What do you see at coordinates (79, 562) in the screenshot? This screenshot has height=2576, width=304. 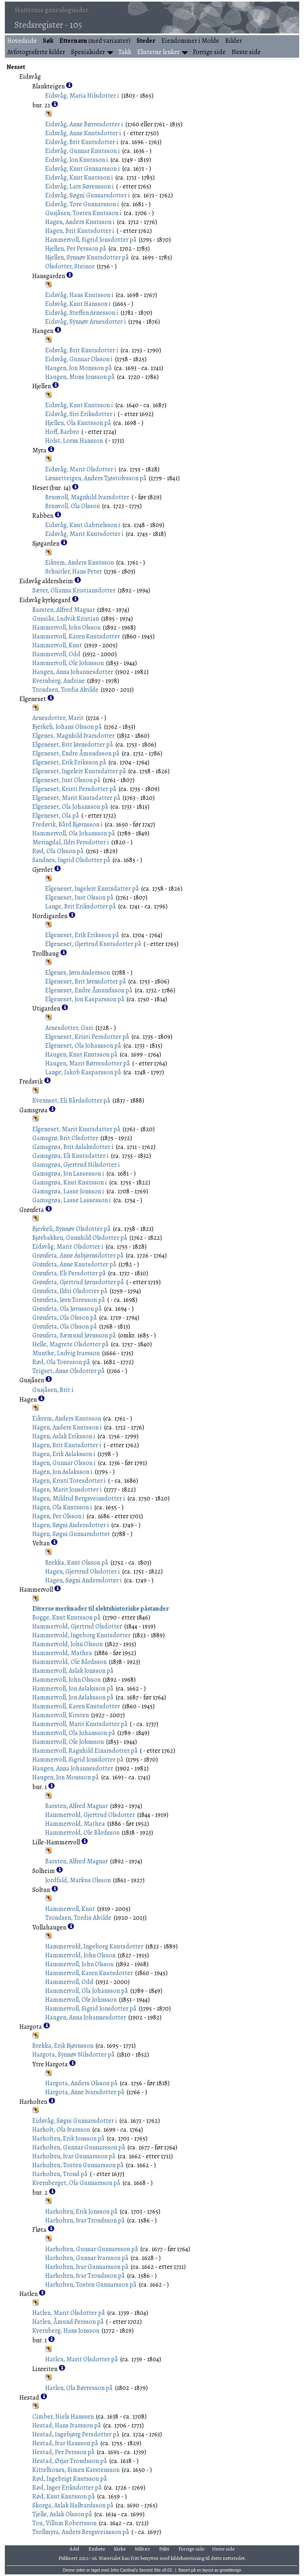 I see `Eikrem, Anders Knutsson` at bounding box center [79, 562].